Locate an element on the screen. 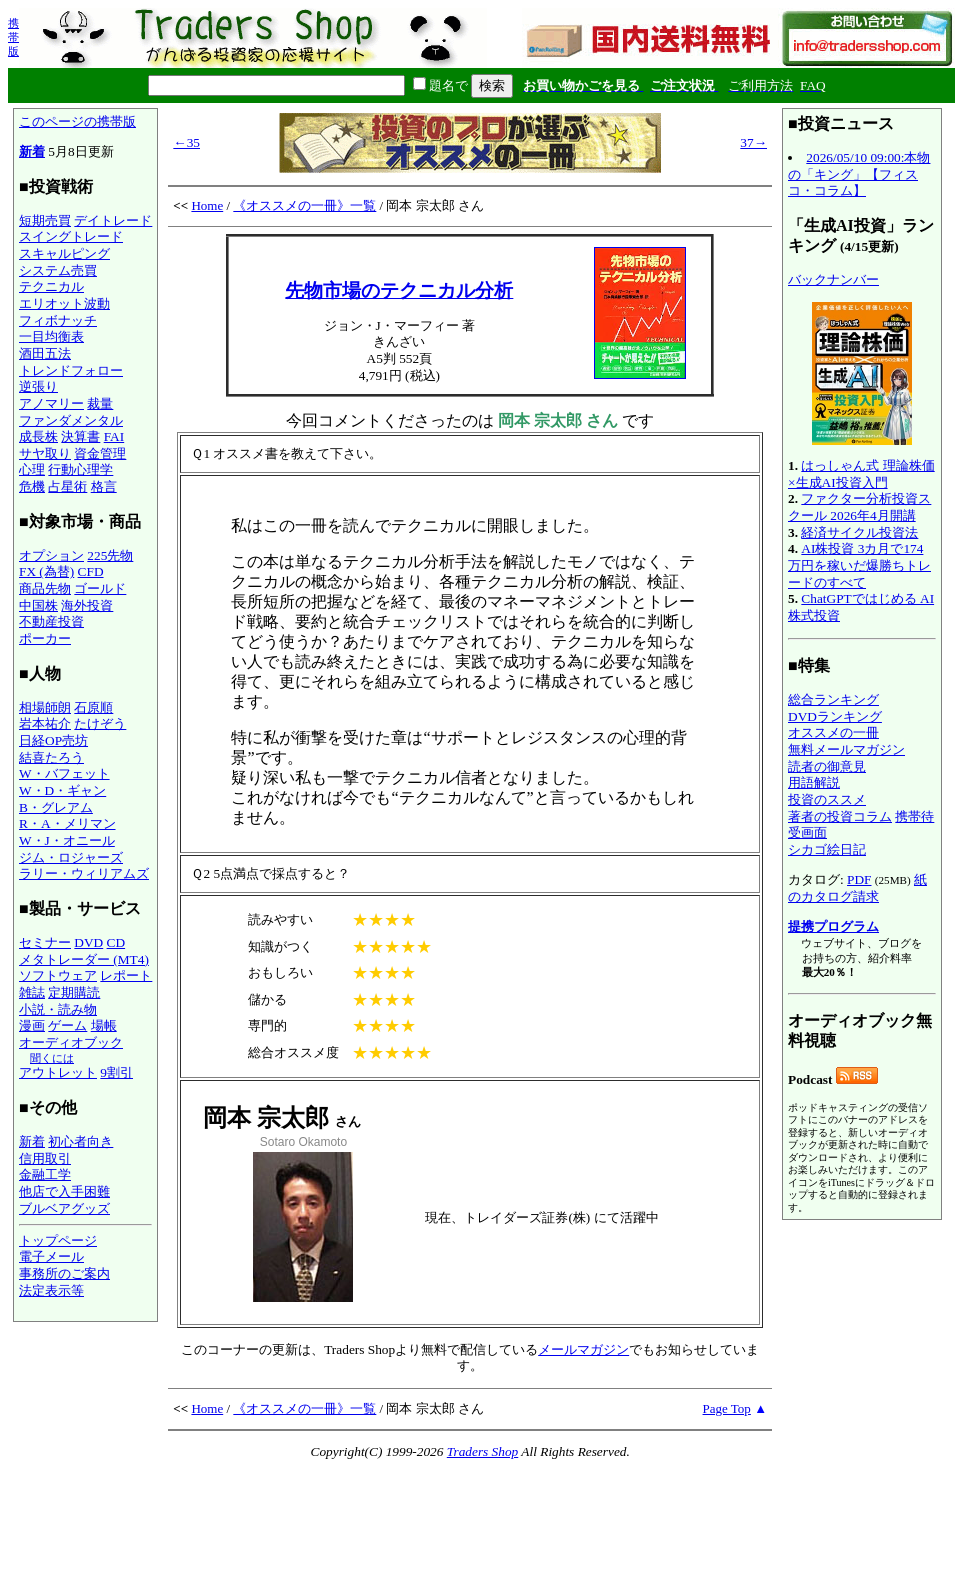 This screenshot has width=955, height=1574. はっしゃん式 理論株価×生成AI投資入門 is located at coordinates (861, 474).